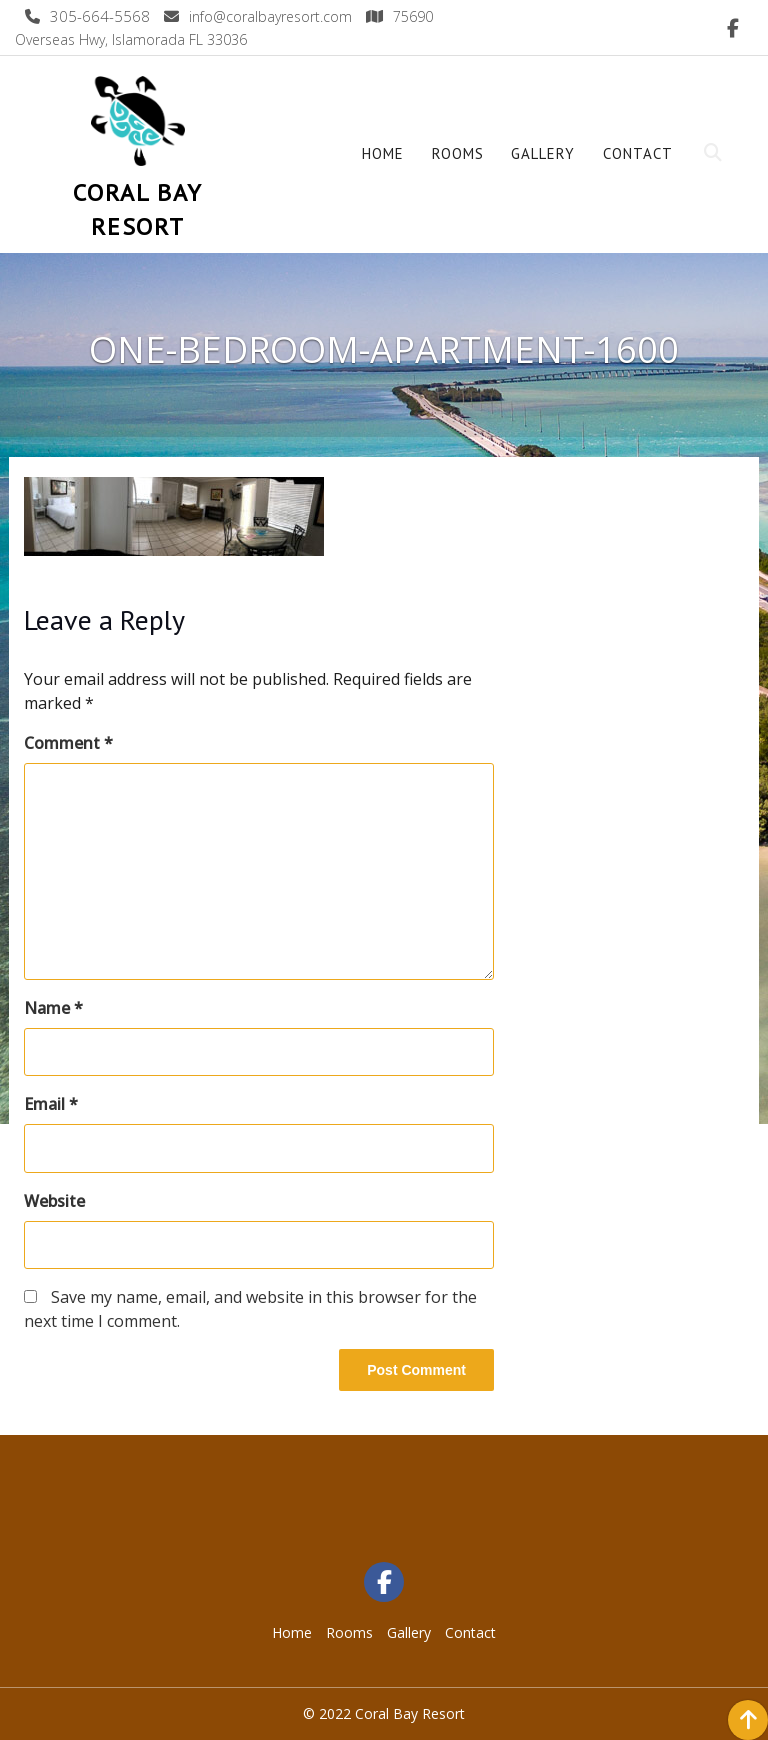 This screenshot has width=768, height=1740. Describe the element at coordinates (543, 153) in the screenshot. I see `Gallery` at that location.